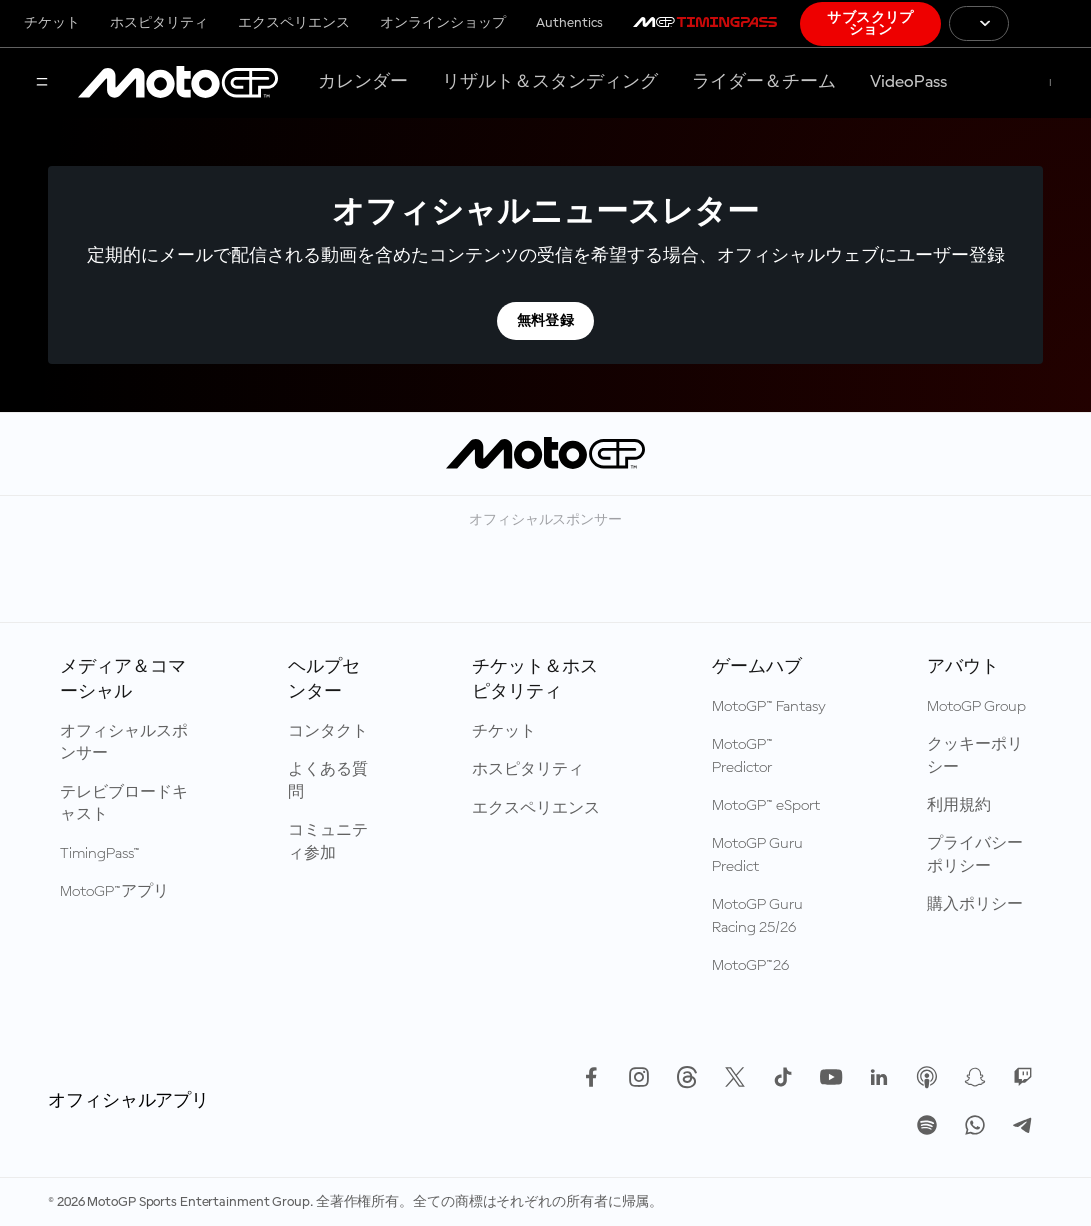 This screenshot has width=1091, height=1226. I want to click on ライダー＆チーム, so click(764, 82).